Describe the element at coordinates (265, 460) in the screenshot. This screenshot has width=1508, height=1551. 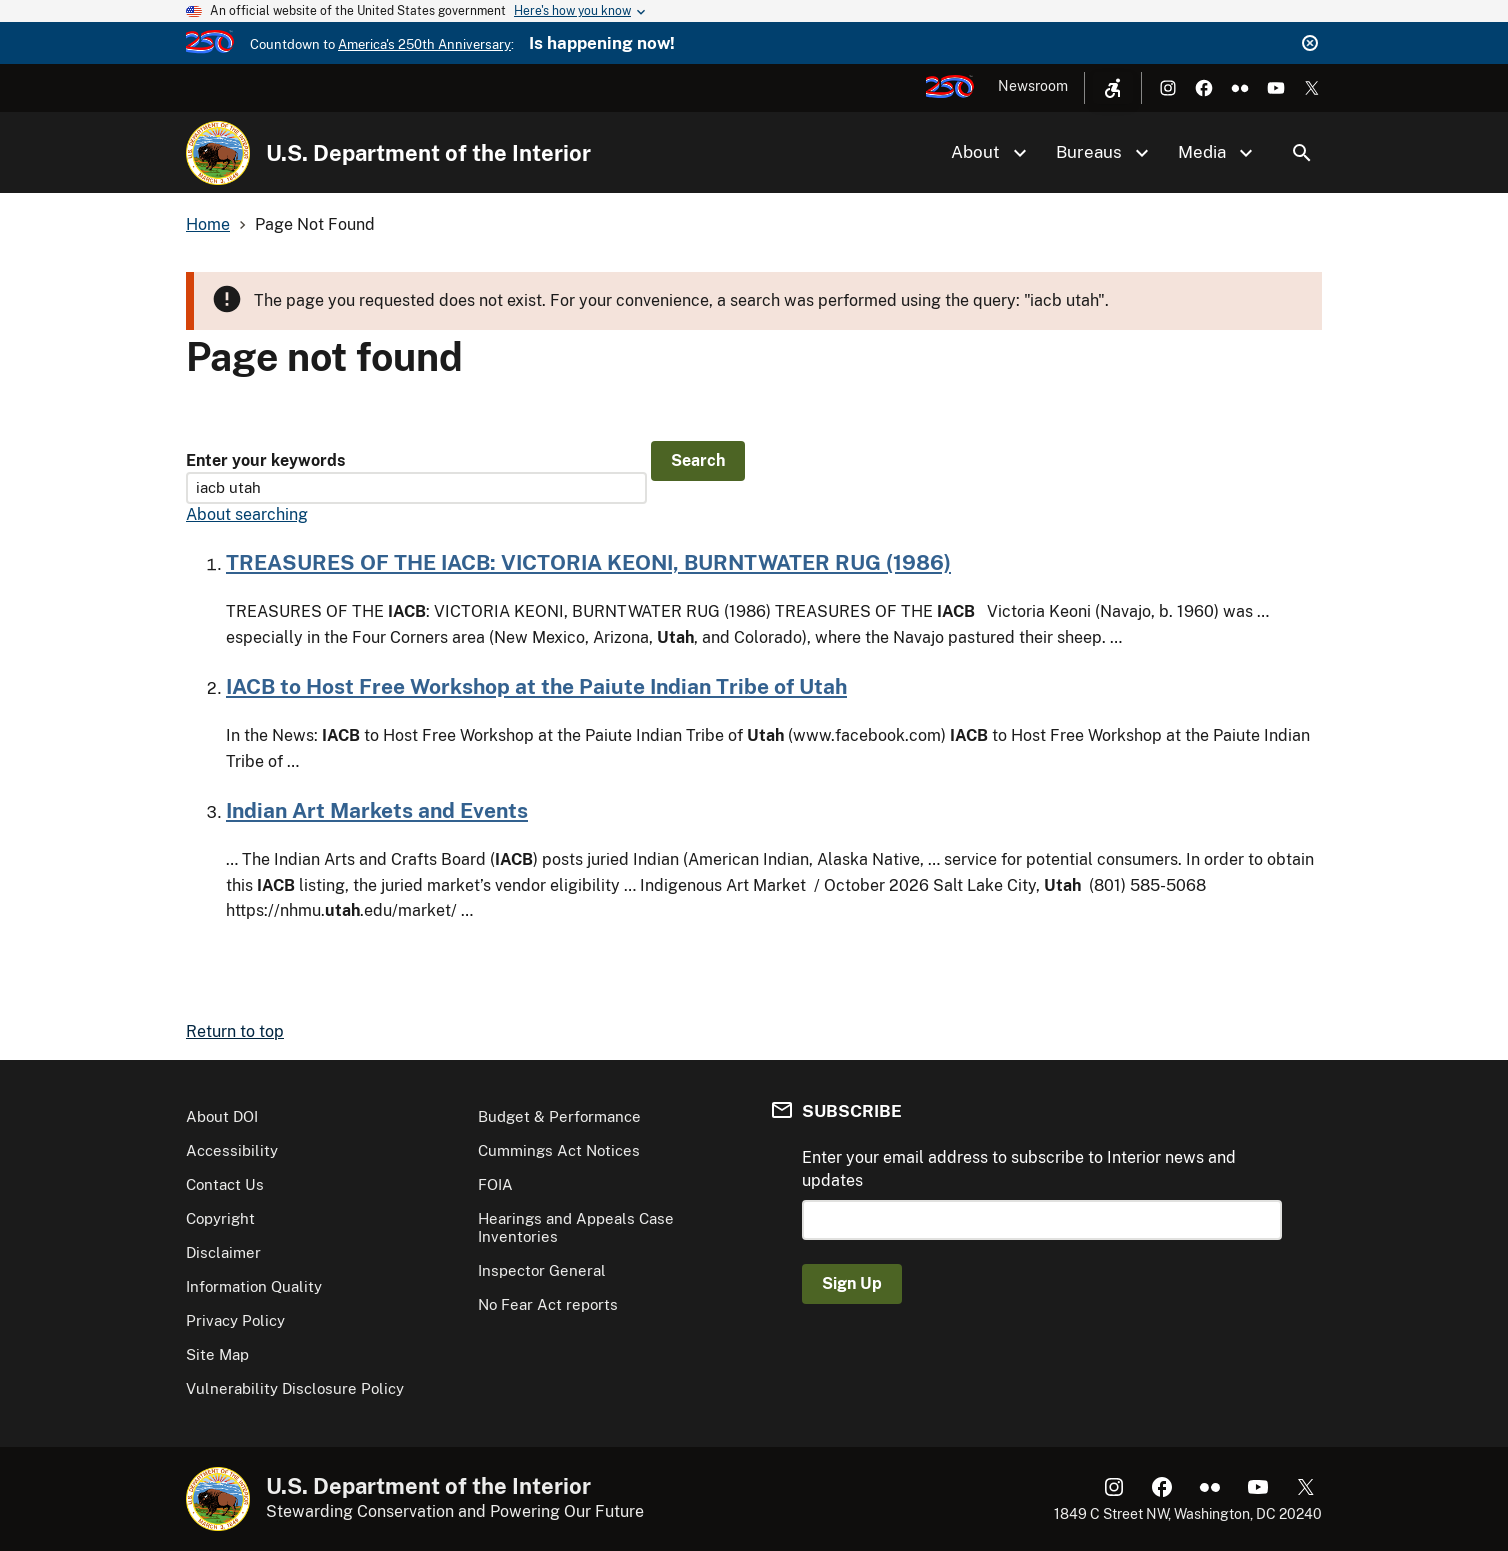
I see `Enter your keywords` at that location.